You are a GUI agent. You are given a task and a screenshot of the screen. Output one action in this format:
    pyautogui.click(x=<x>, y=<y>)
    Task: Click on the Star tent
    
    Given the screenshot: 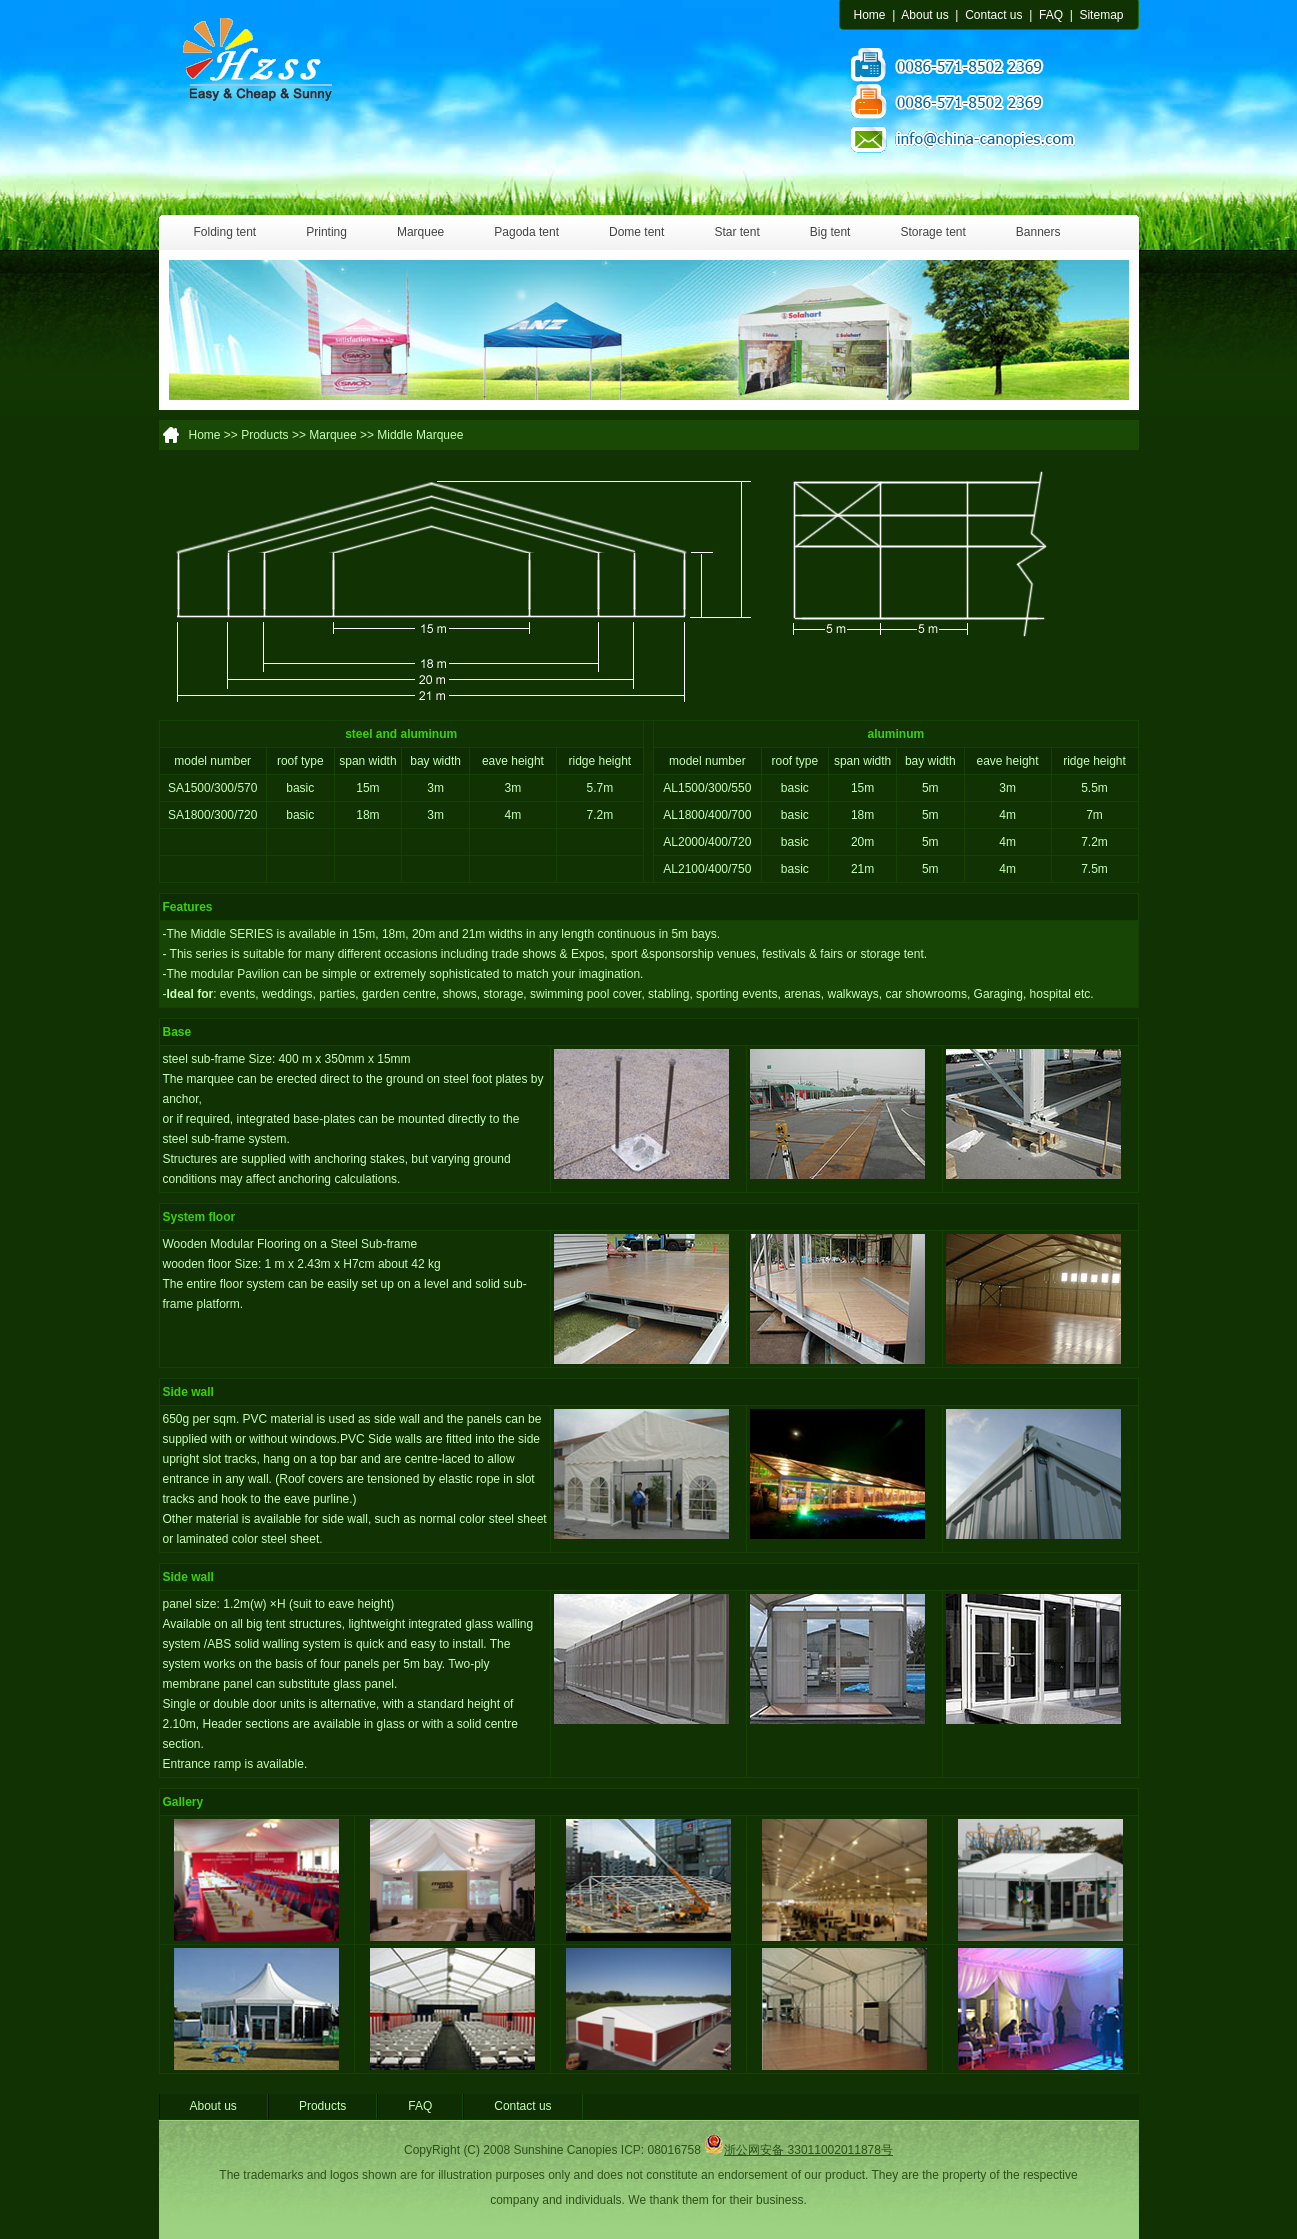 What is the action you would take?
    pyautogui.click(x=736, y=232)
    